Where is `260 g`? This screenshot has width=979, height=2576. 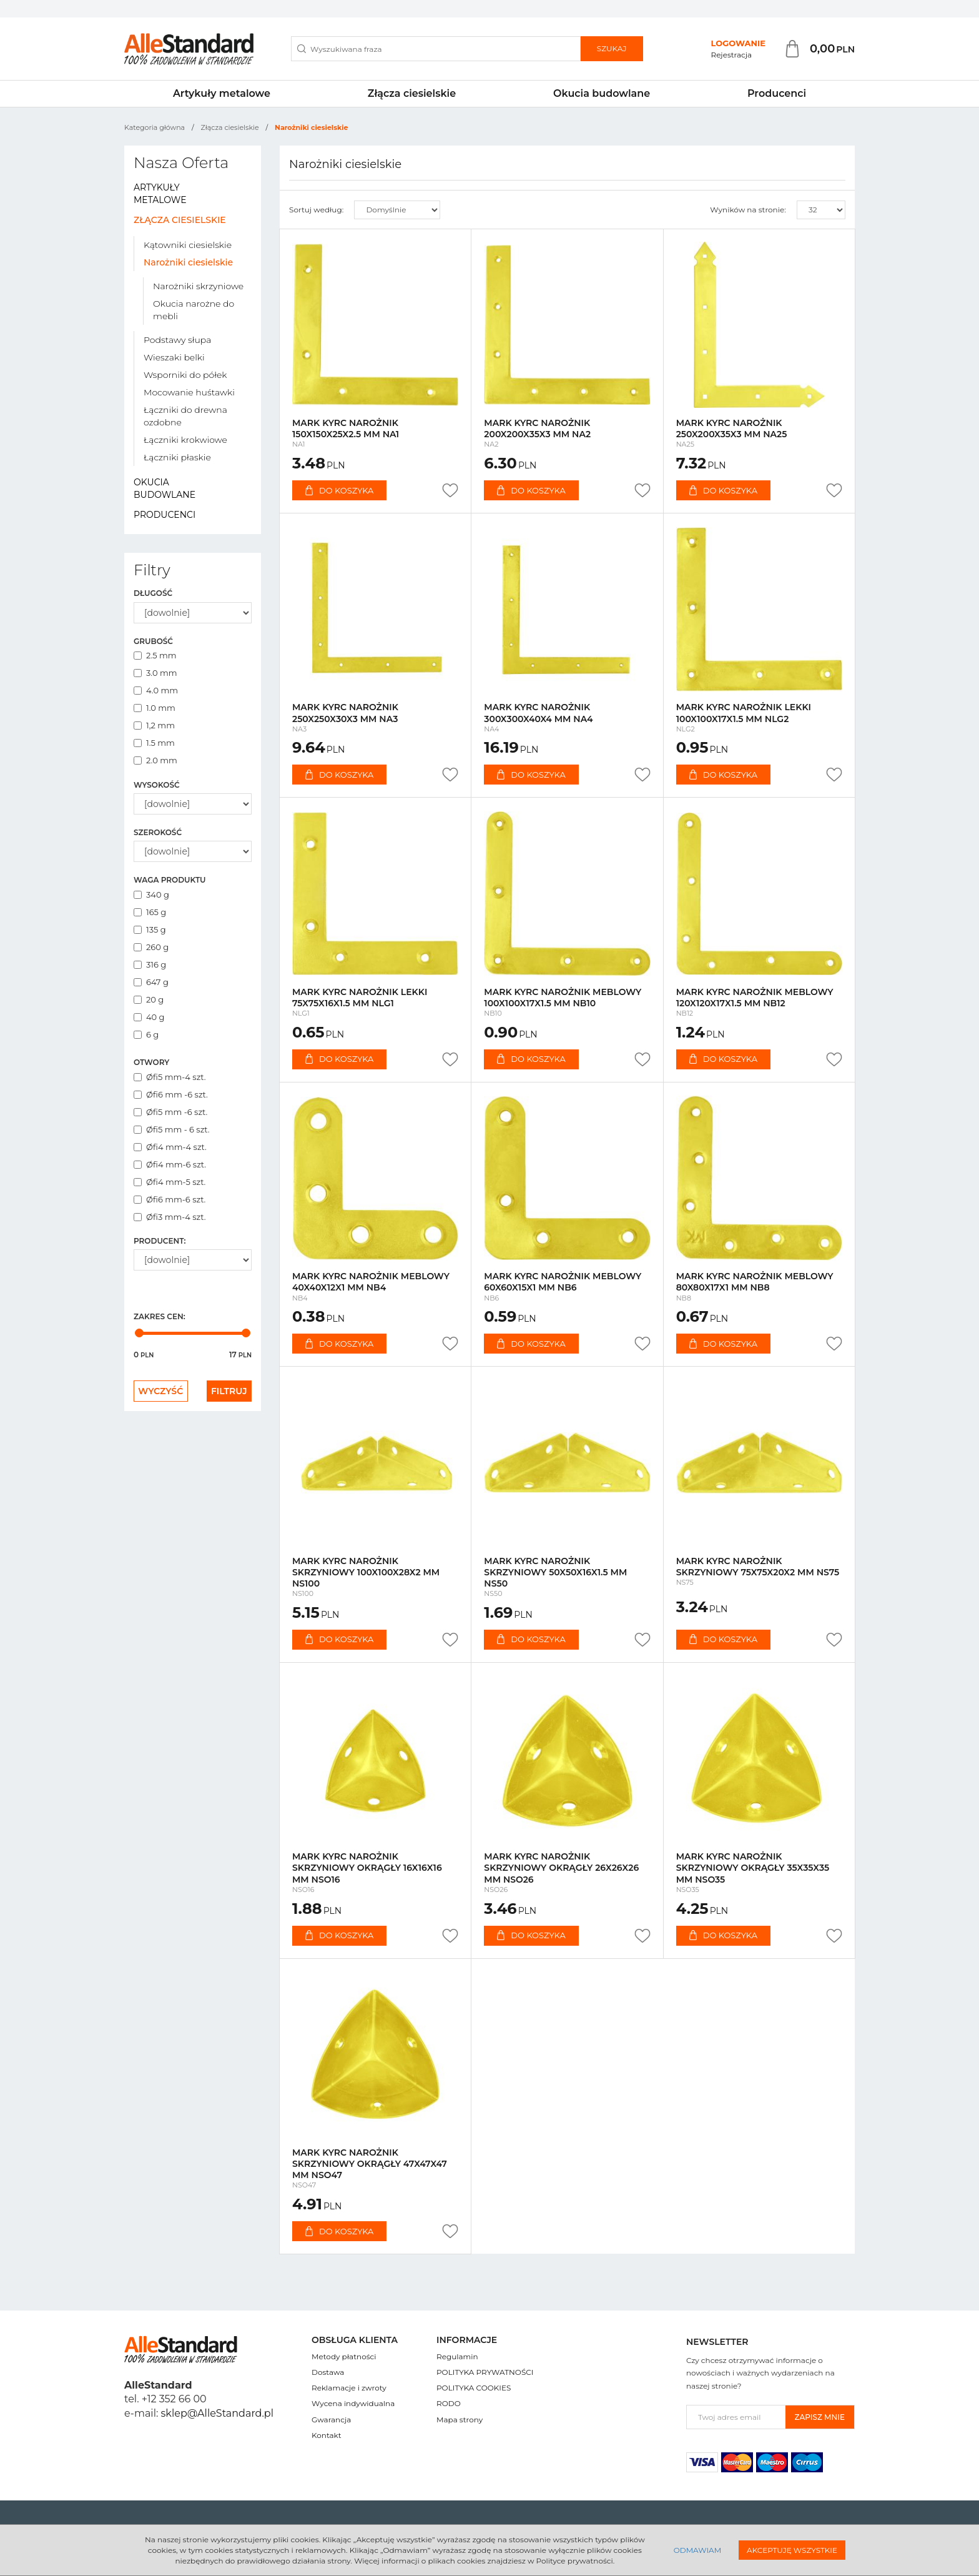 260 g is located at coordinates (151, 947).